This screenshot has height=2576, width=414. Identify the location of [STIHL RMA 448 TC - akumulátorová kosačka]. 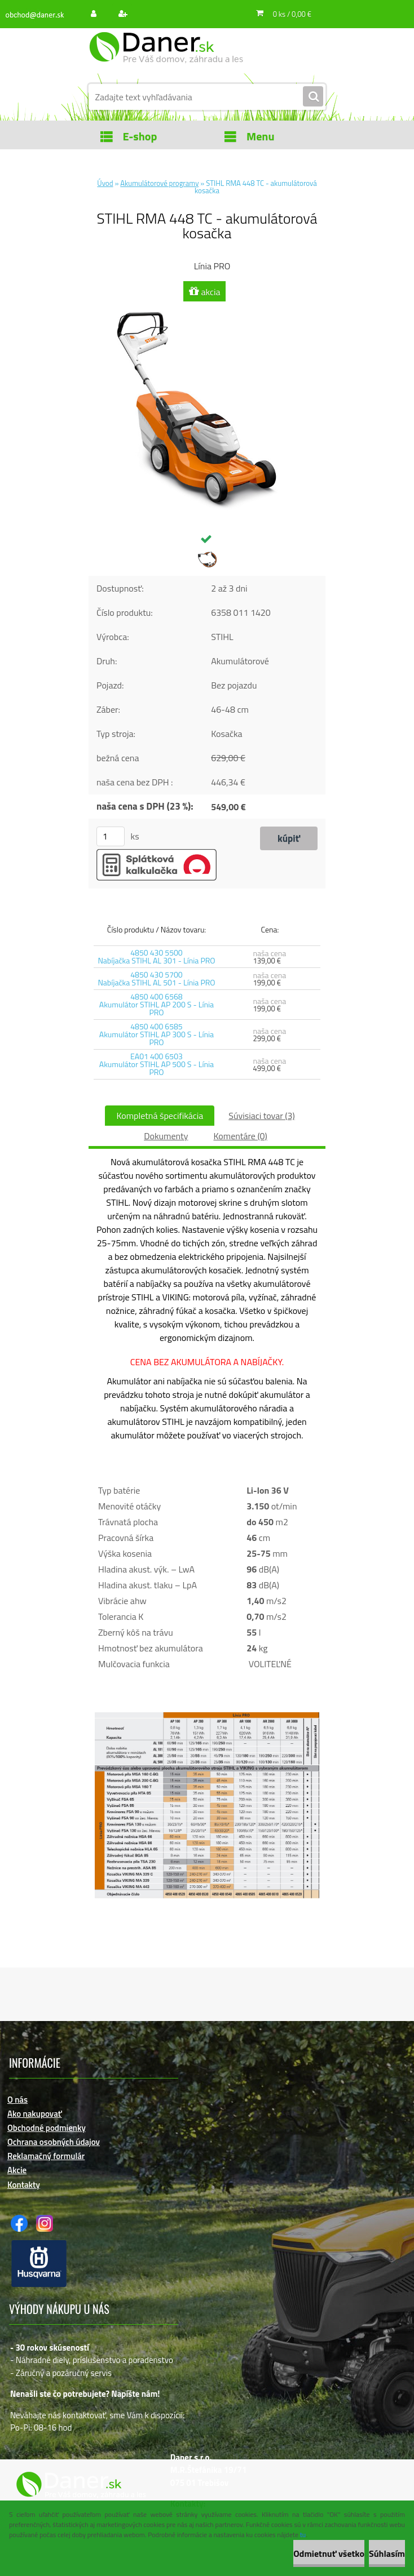
(207, 309).